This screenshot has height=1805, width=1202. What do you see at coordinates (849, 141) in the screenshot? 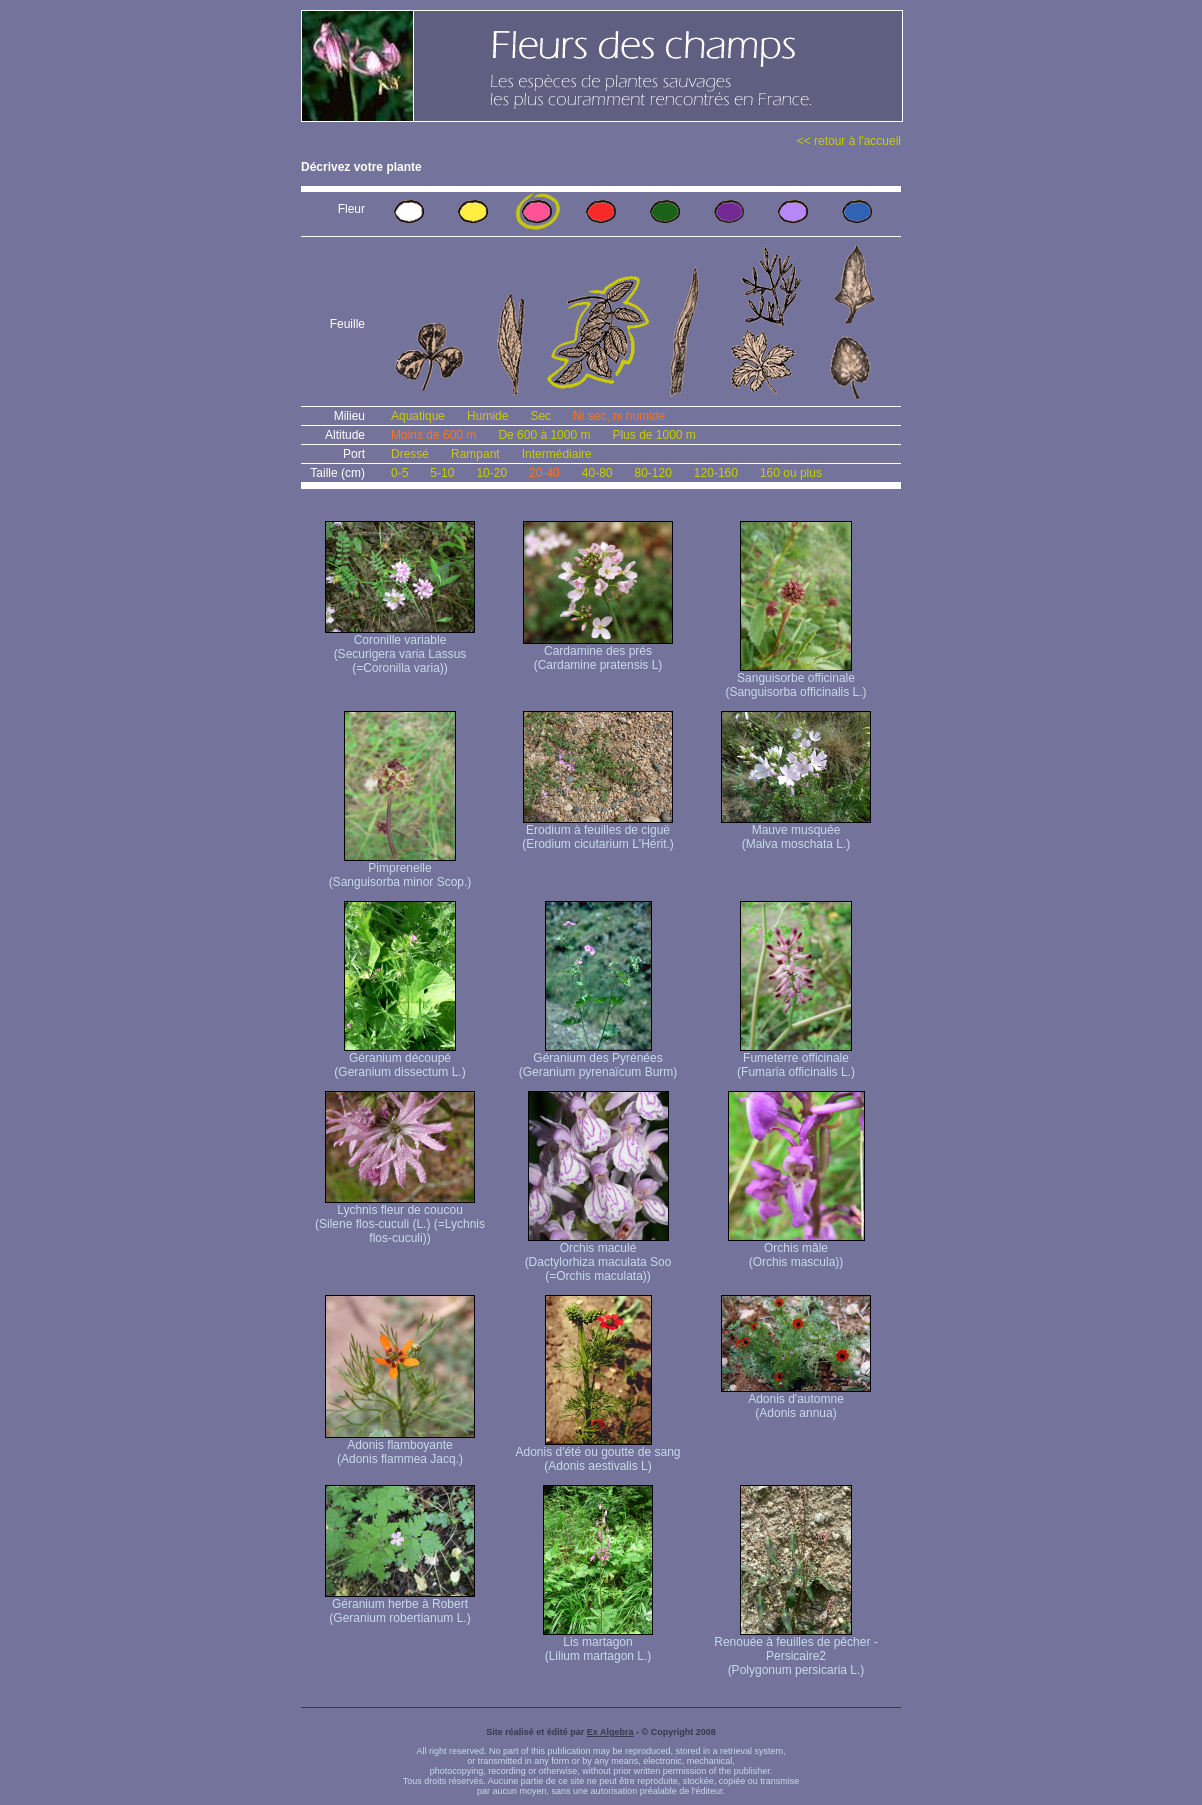
I see `<< retour à l'accueil` at bounding box center [849, 141].